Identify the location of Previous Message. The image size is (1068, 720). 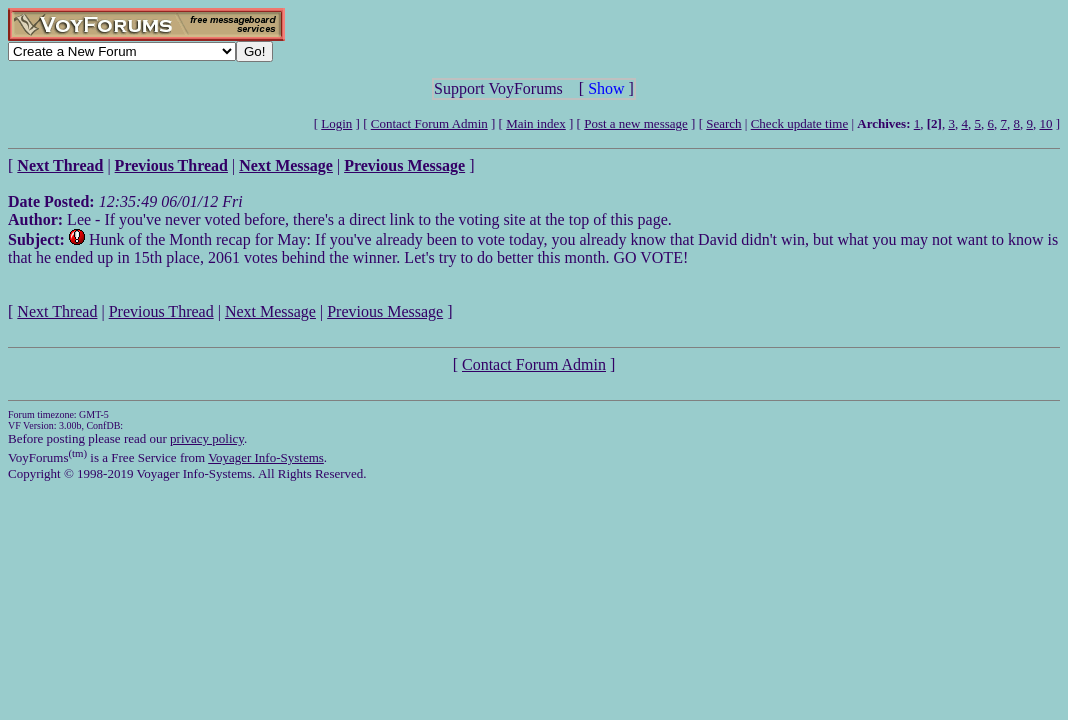
(385, 311).